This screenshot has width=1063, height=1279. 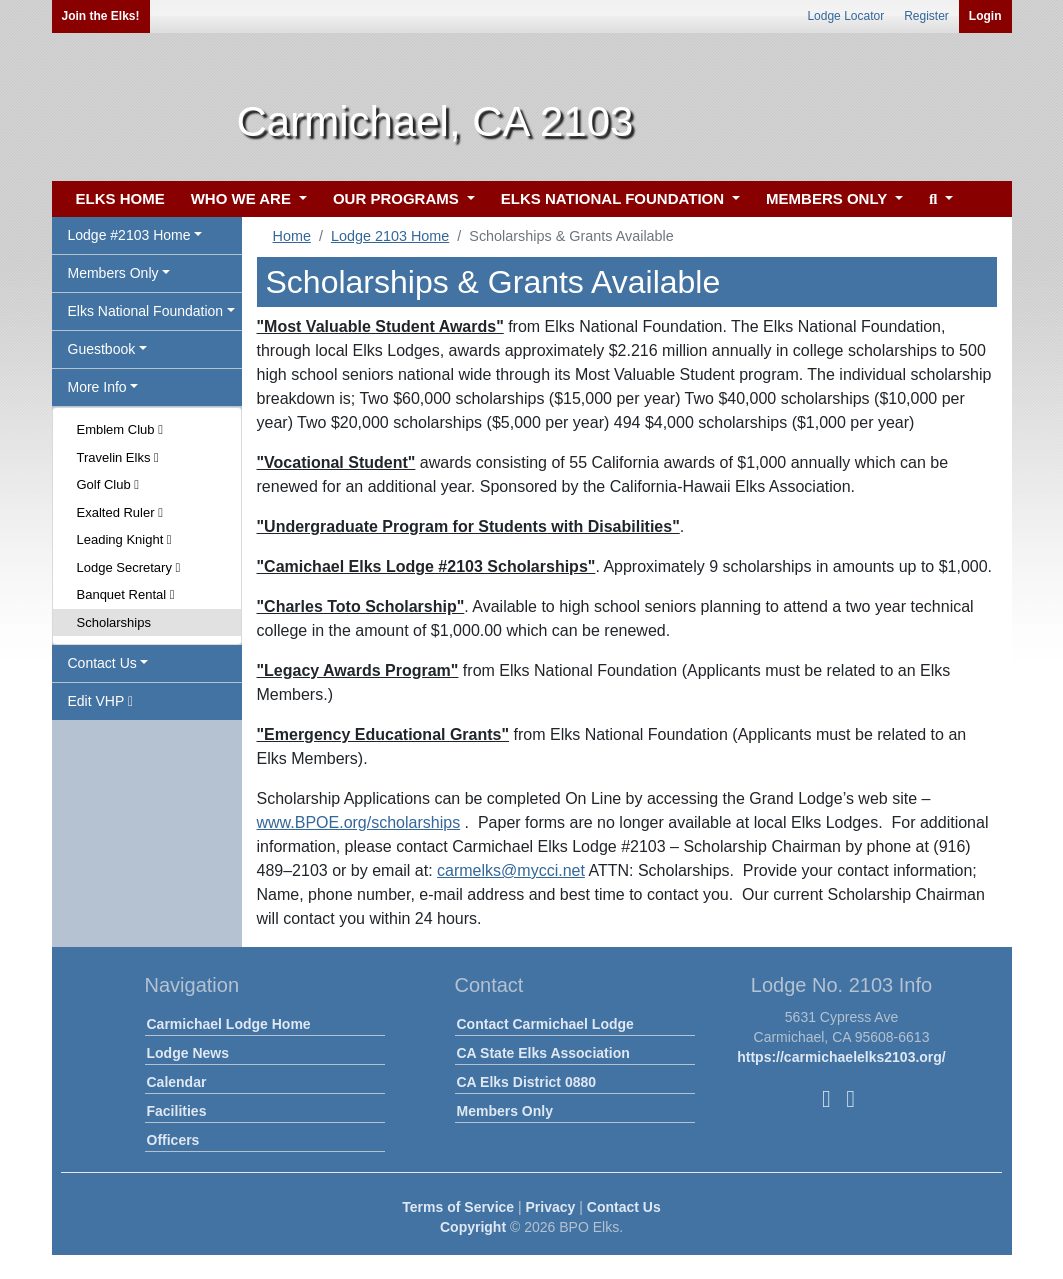 I want to click on Lodge News, so click(x=188, y=1053).